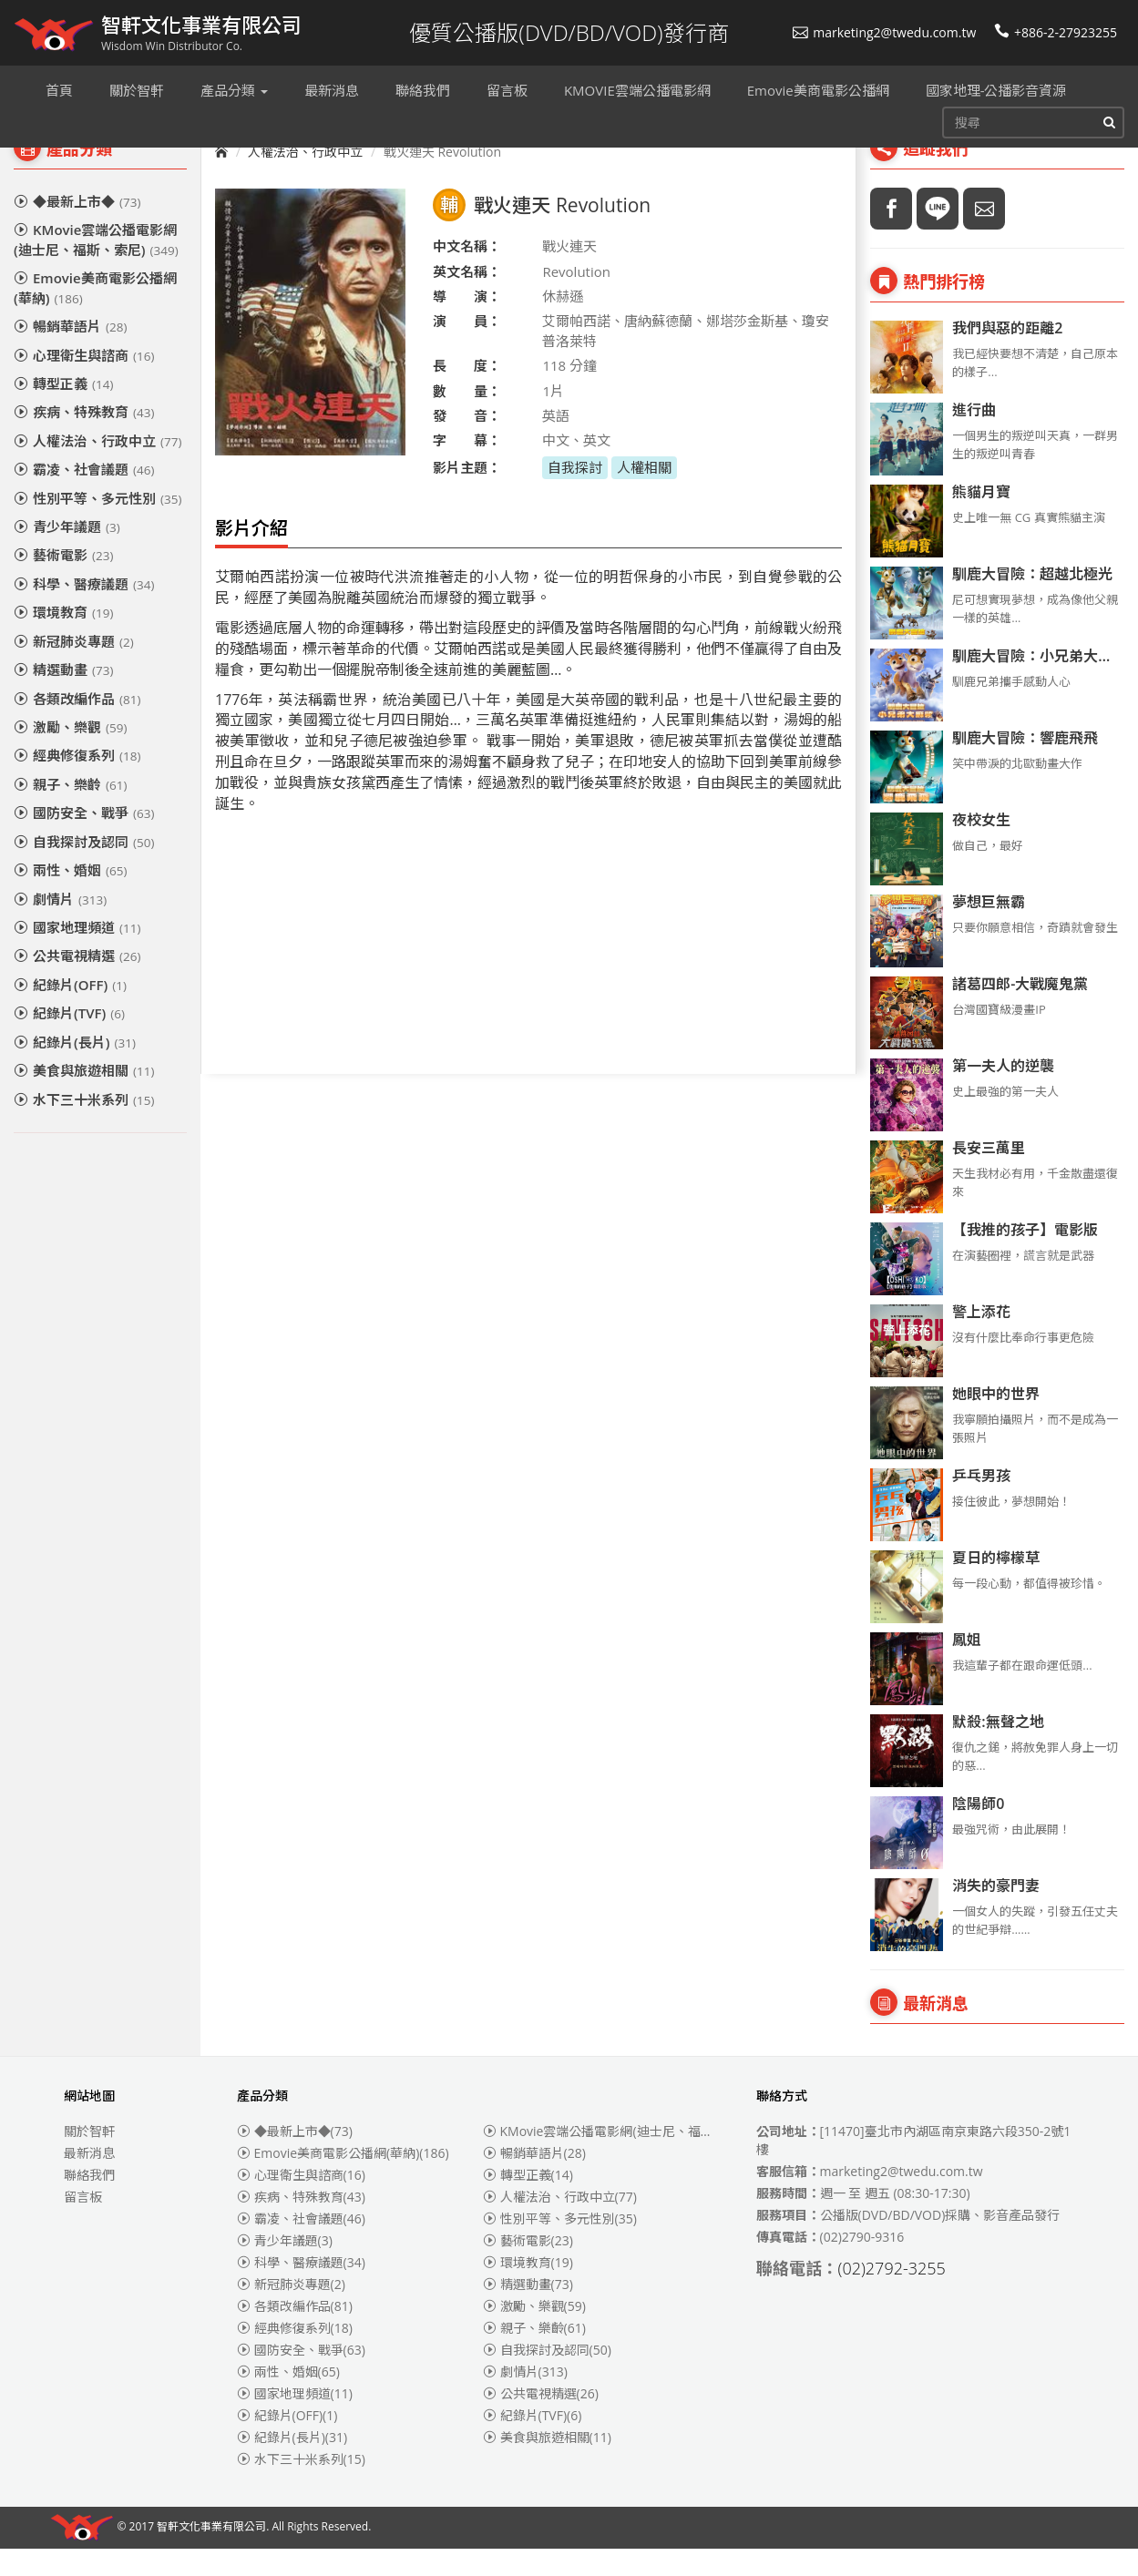 The height and width of the screenshot is (2576, 1138). I want to click on Emovie美商電影公播網(華納), so click(95, 314).